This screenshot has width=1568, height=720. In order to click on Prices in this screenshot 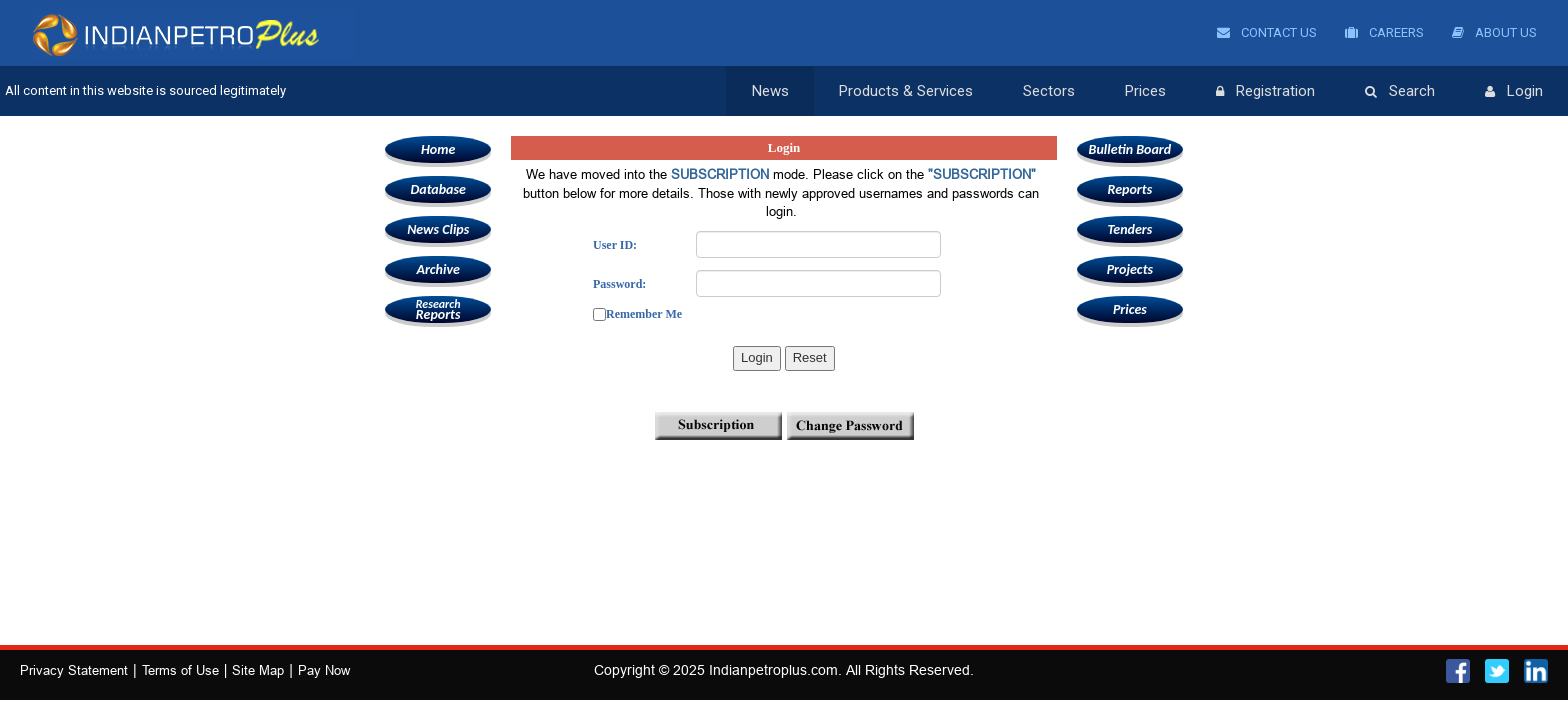, I will do `click(1145, 91)`.